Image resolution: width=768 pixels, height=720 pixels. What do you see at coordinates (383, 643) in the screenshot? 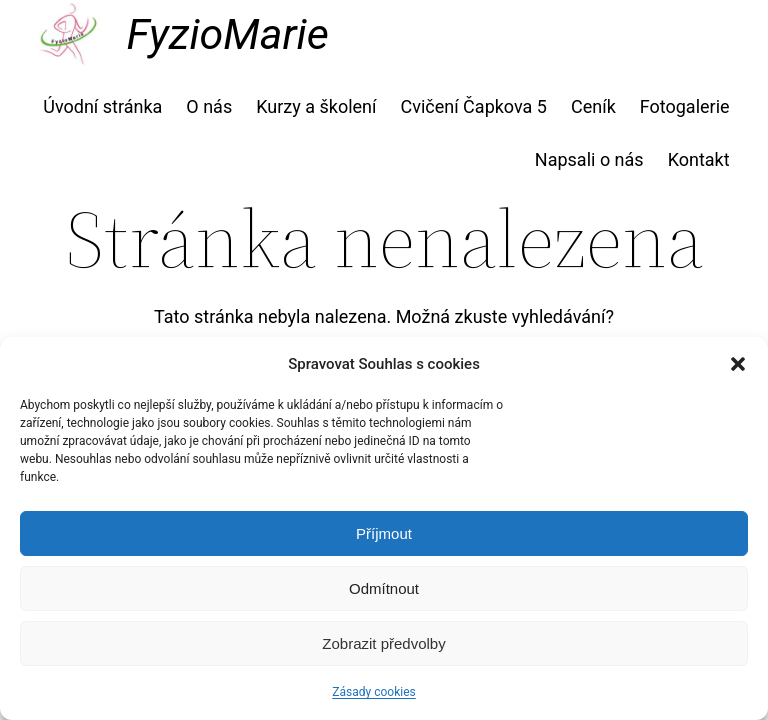
I see `Zobrazit předvolby` at bounding box center [383, 643].